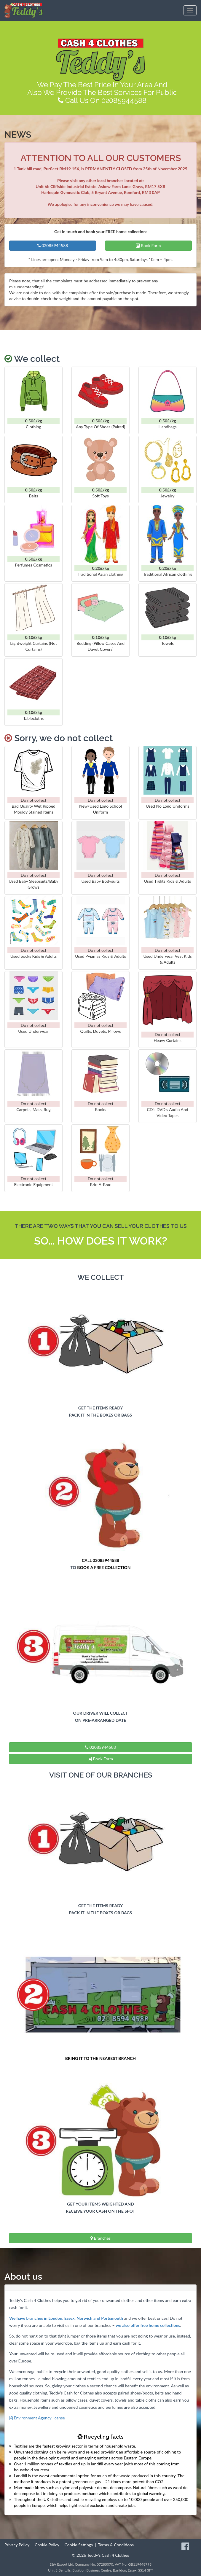  What do you see at coordinates (37, 2417) in the screenshot?
I see `Environment Agency license` at bounding box center [37, 2417].